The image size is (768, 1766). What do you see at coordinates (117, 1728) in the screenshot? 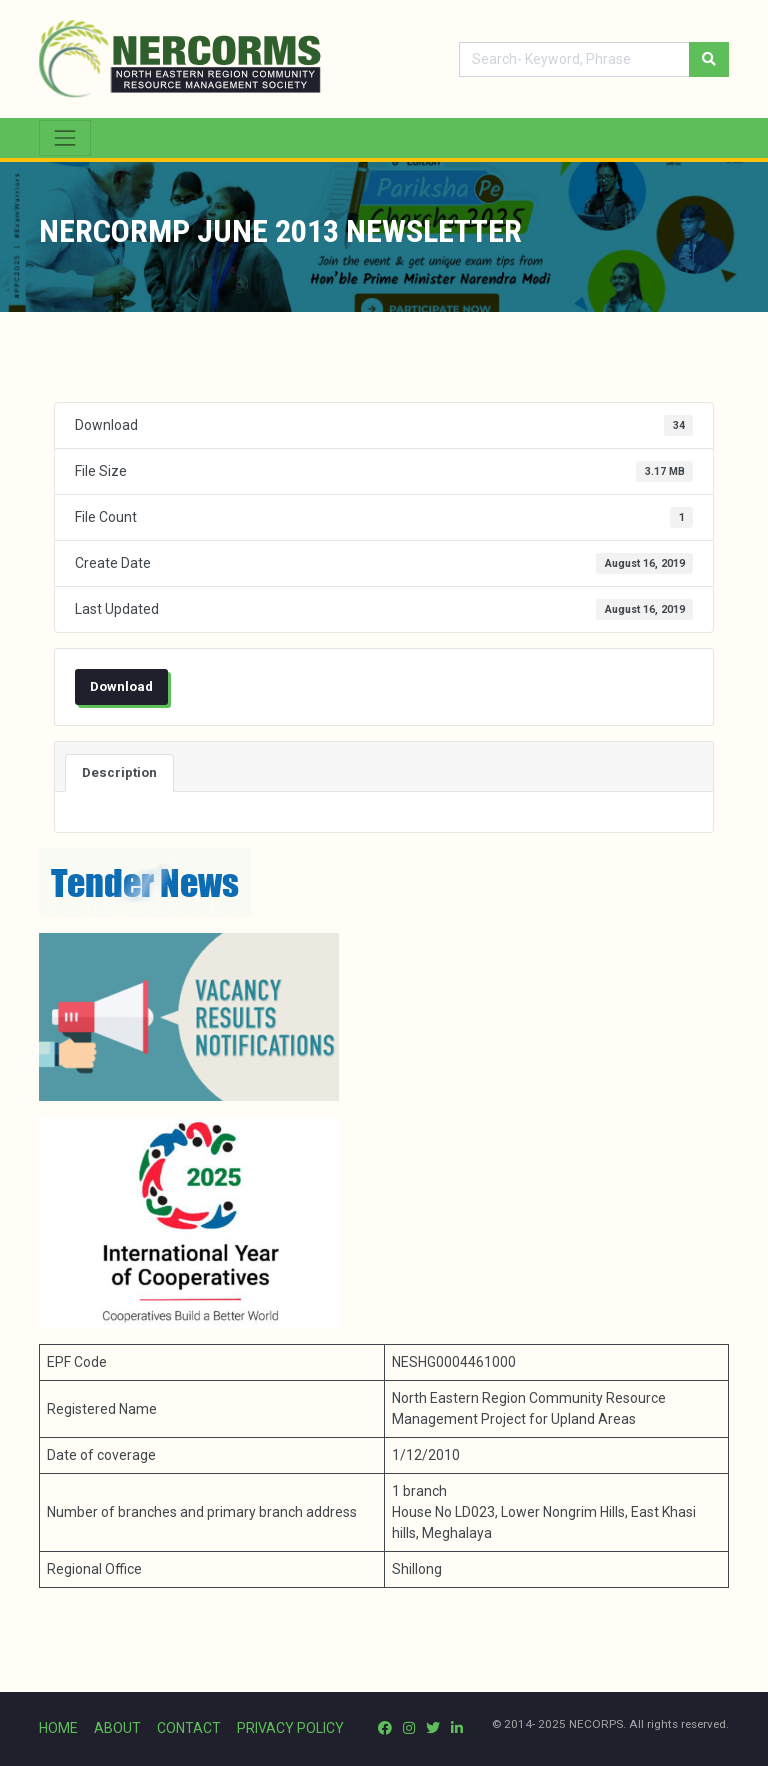
I see `ABOUT` at bounding box center [117, 1728].